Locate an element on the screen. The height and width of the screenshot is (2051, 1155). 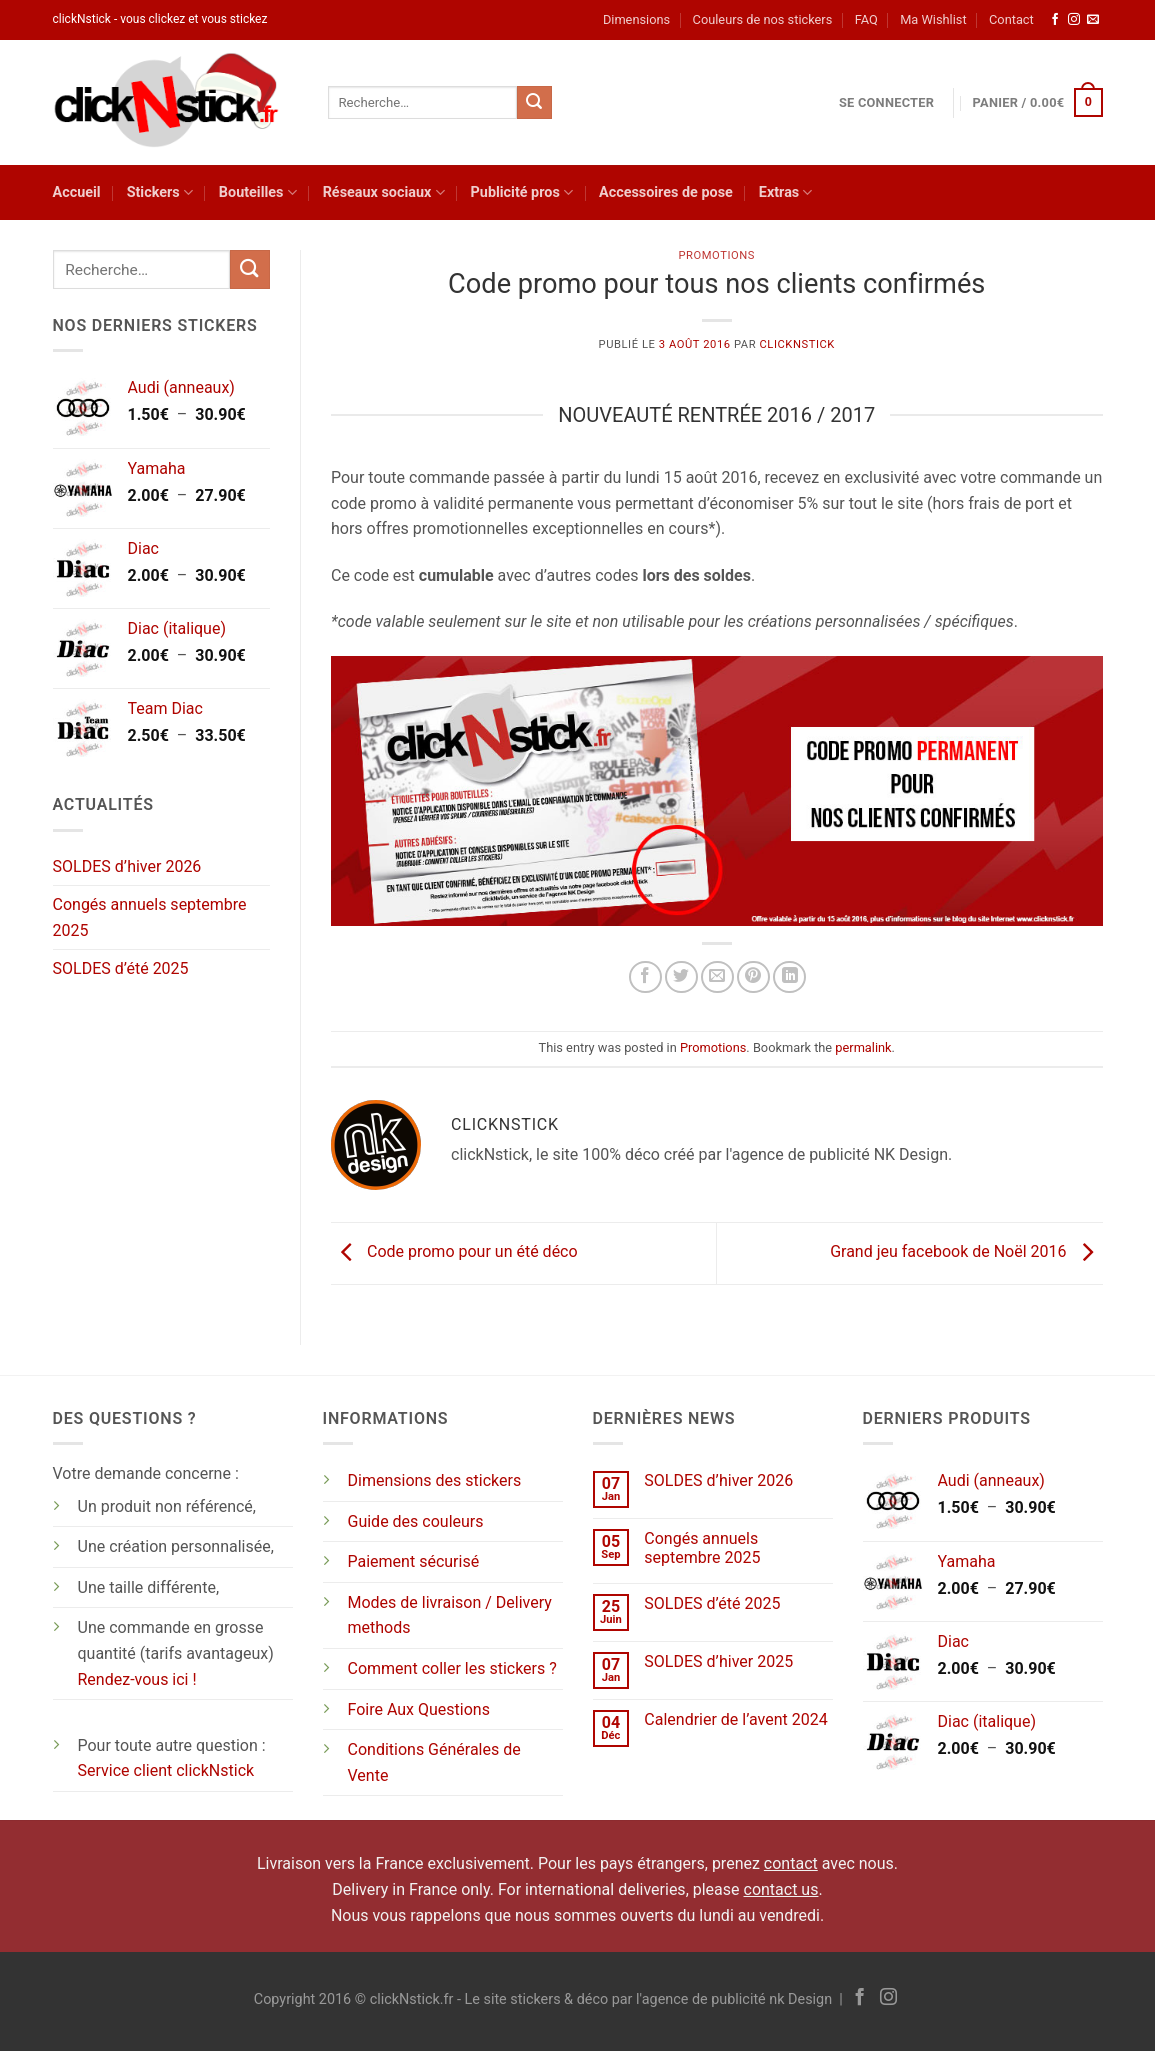
SOLDES d’hiver 2025 is located at coordinates (718, 1661).